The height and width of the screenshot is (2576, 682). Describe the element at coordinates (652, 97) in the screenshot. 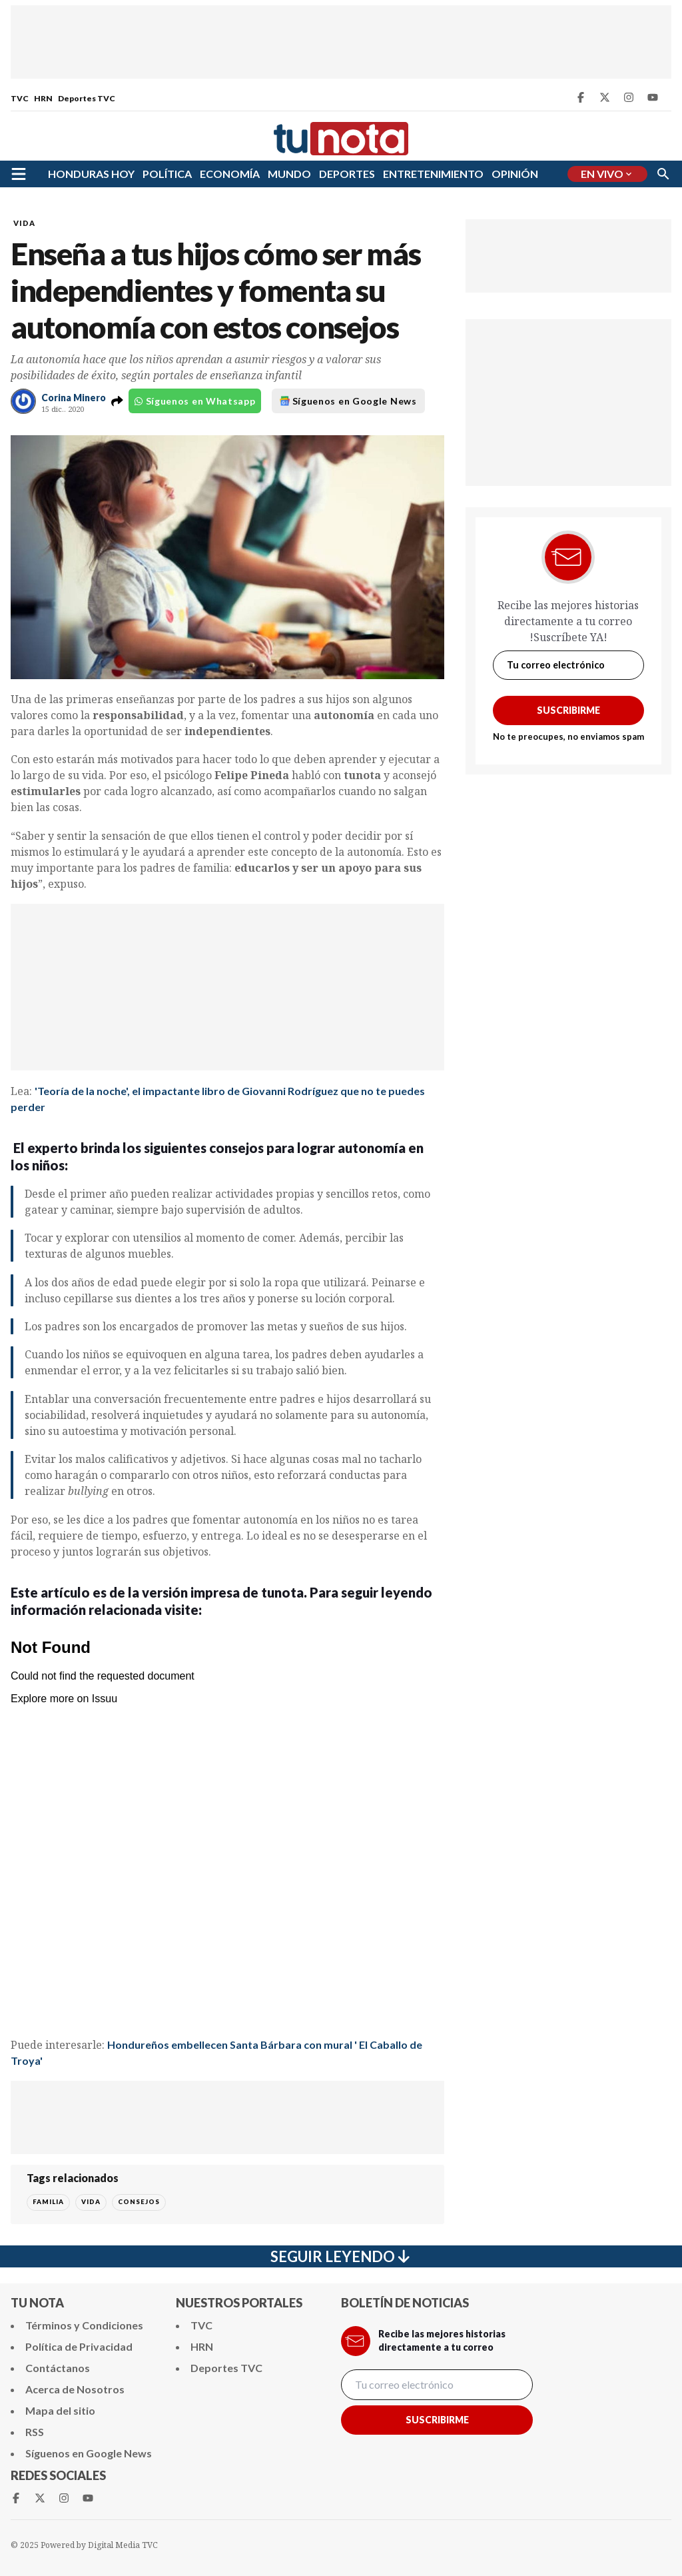

I see `[Youtube Tunota]` at that location.